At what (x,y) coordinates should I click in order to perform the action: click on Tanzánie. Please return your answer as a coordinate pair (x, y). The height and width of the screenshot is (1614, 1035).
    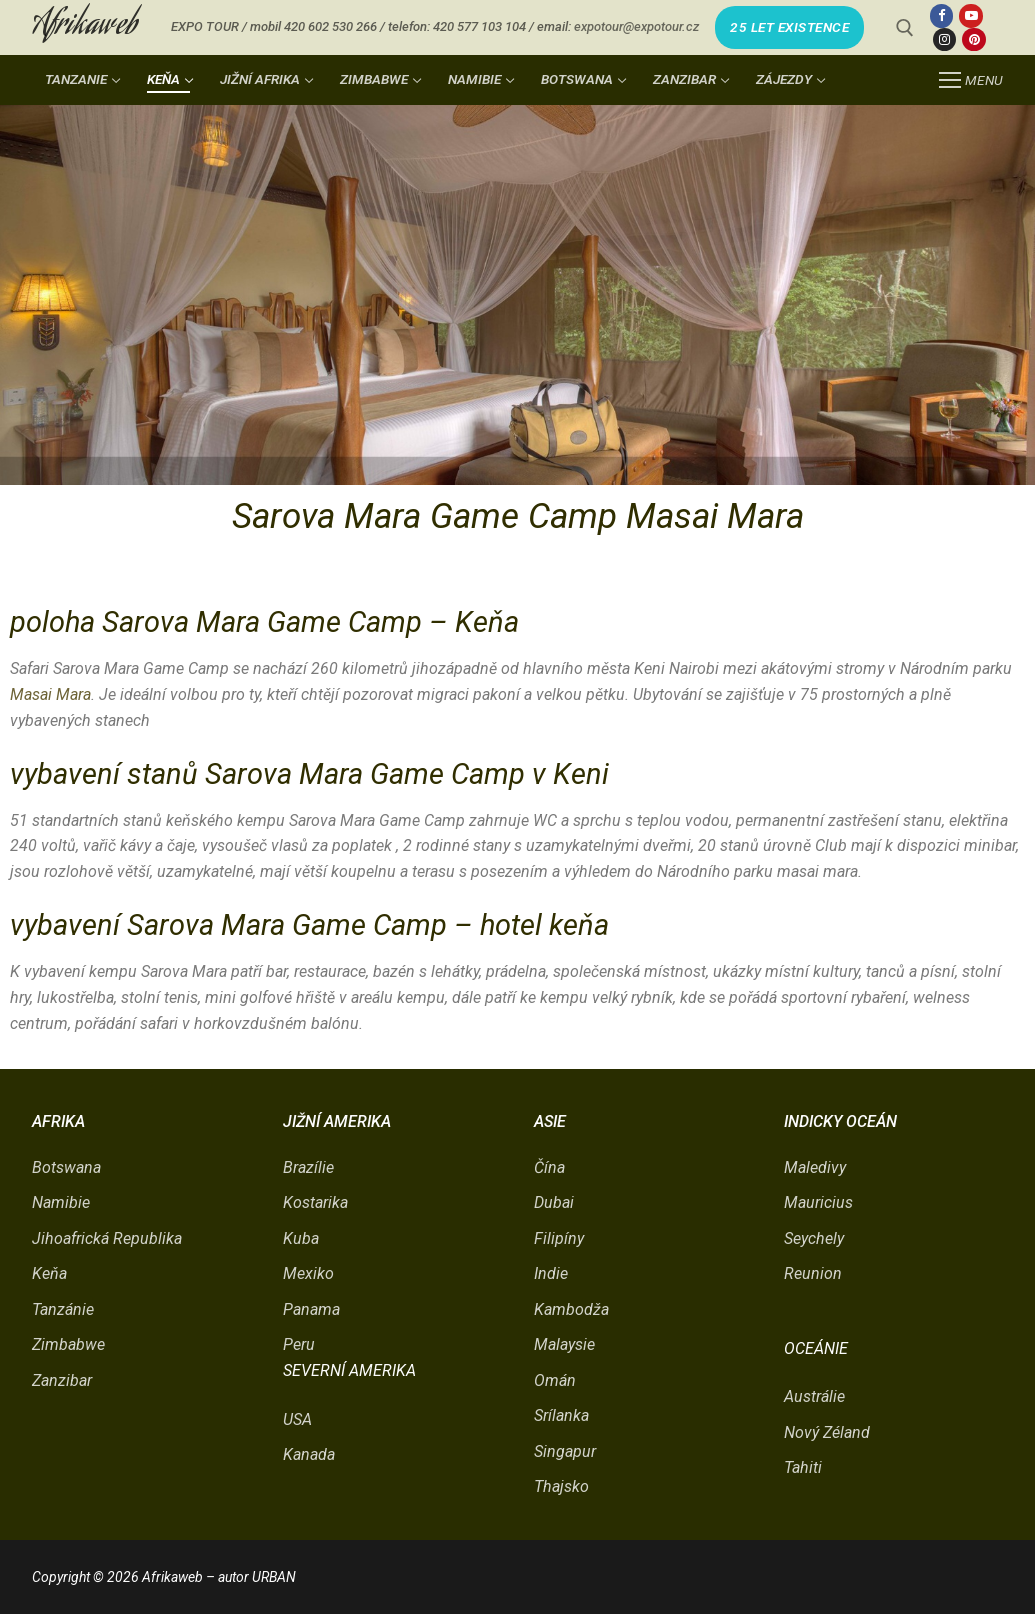
    Looking at the image, I should click on (63, 1309).